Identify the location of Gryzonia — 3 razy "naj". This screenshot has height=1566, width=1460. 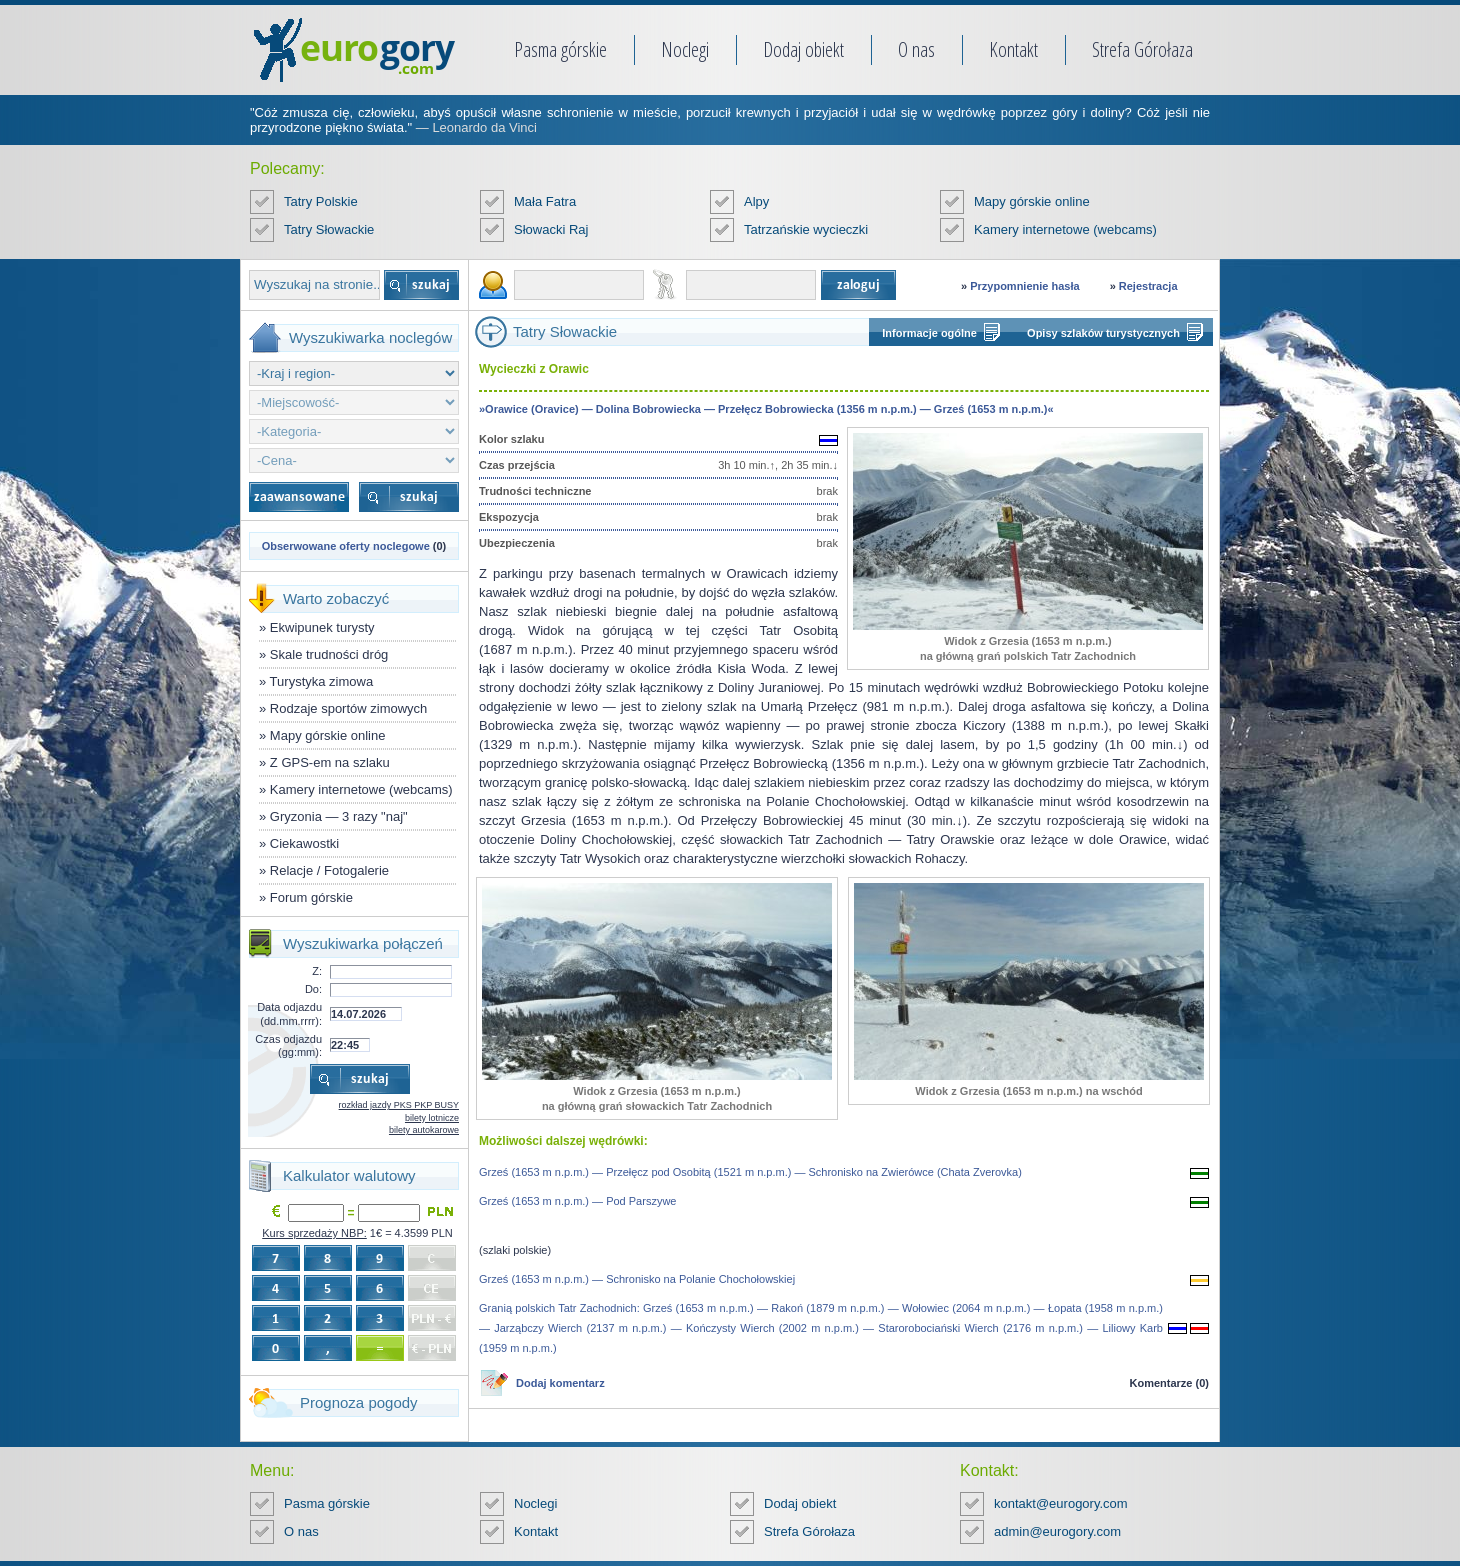
(339, 816).